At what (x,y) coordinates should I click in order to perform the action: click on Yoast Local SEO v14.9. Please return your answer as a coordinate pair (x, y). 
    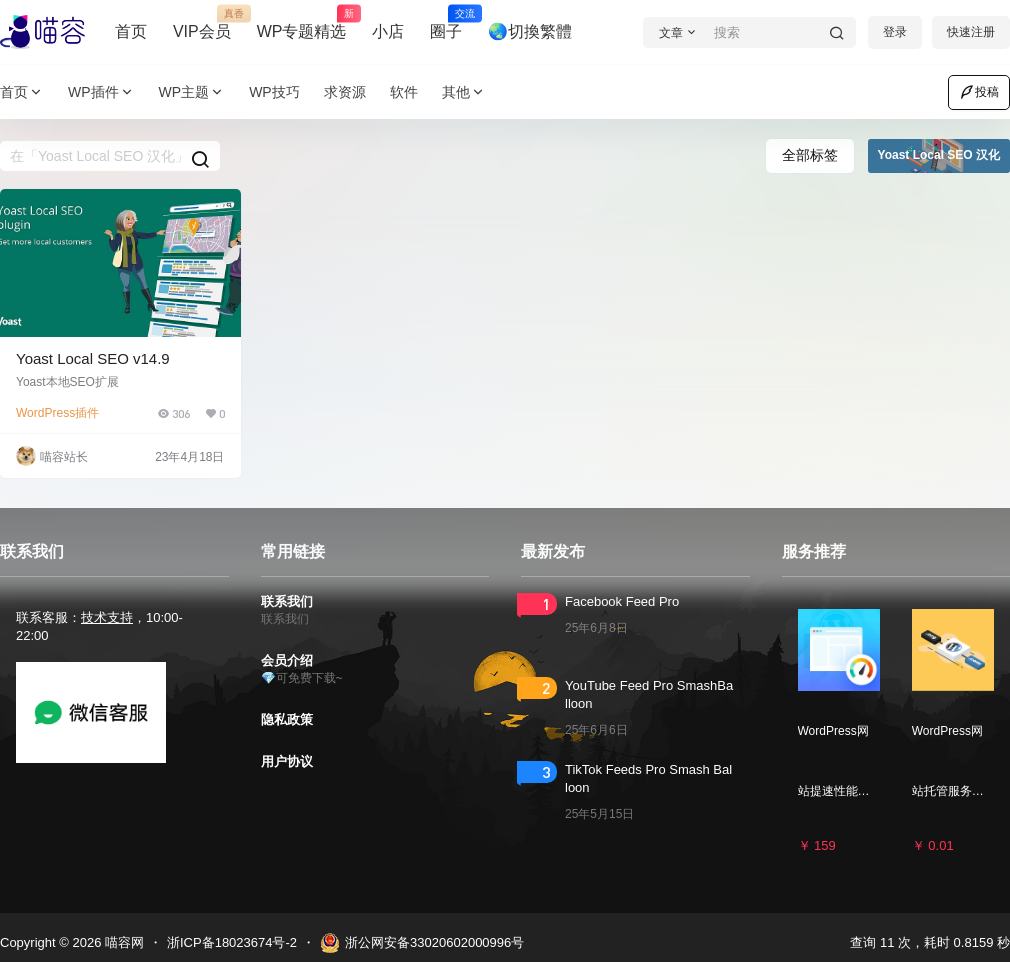
    Looking at the image, I should click on (93, 358).